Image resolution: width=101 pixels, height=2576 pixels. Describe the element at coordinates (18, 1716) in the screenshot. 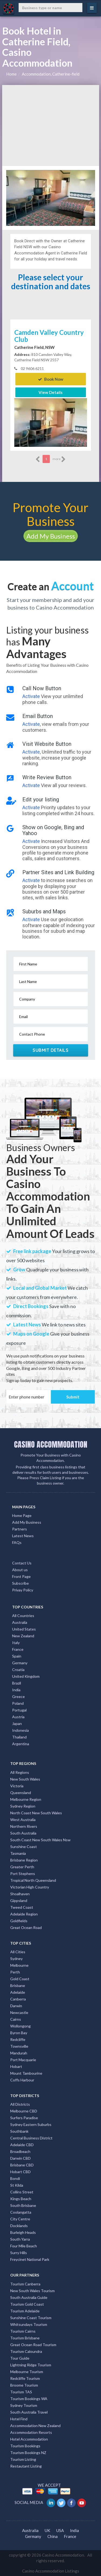

I see `Austria` at that location.